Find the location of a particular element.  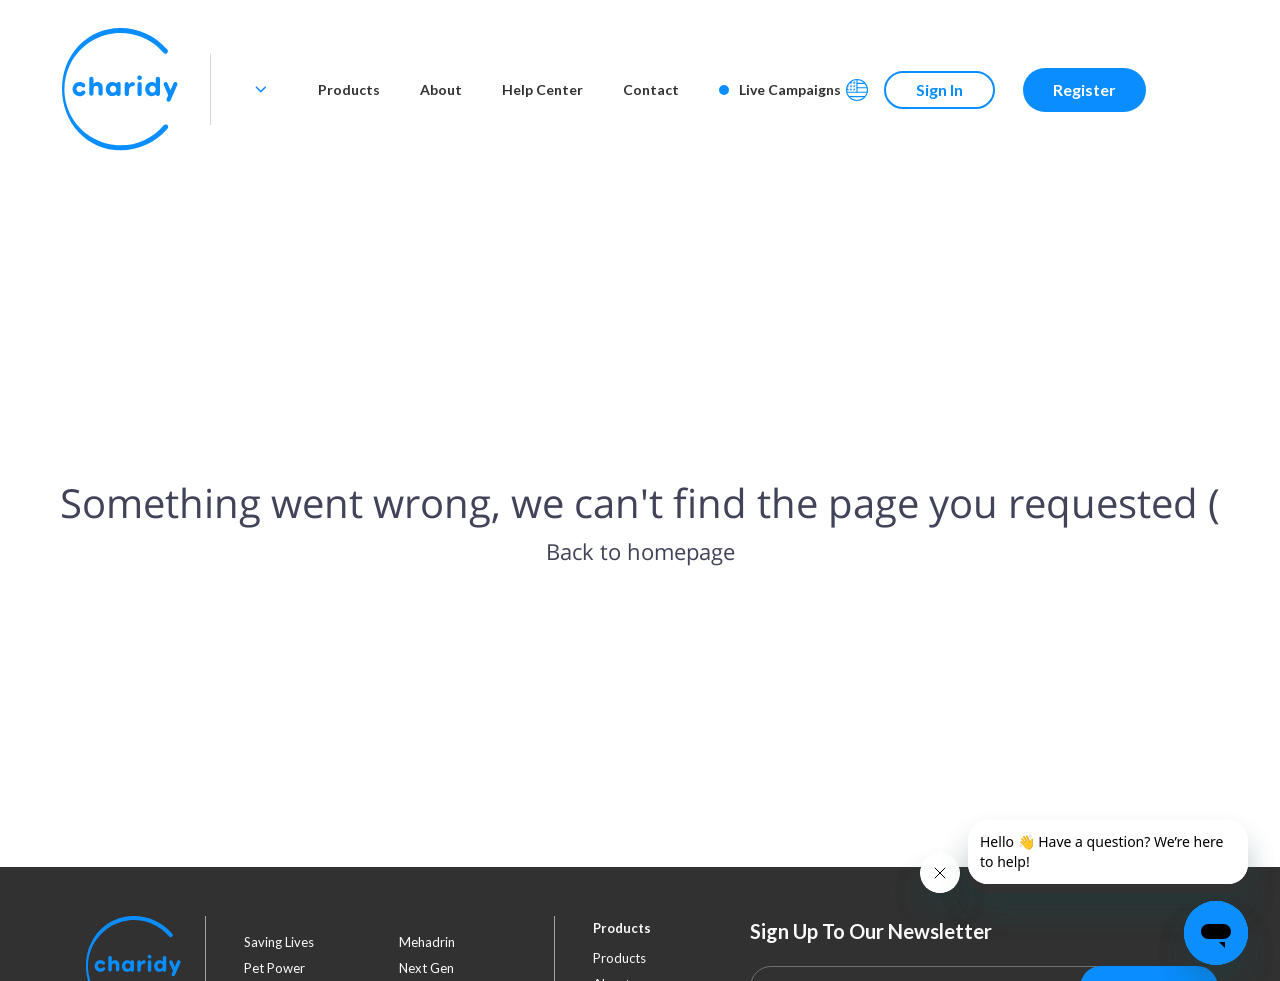

Live Campaigns is located at coordinates (780, 89).